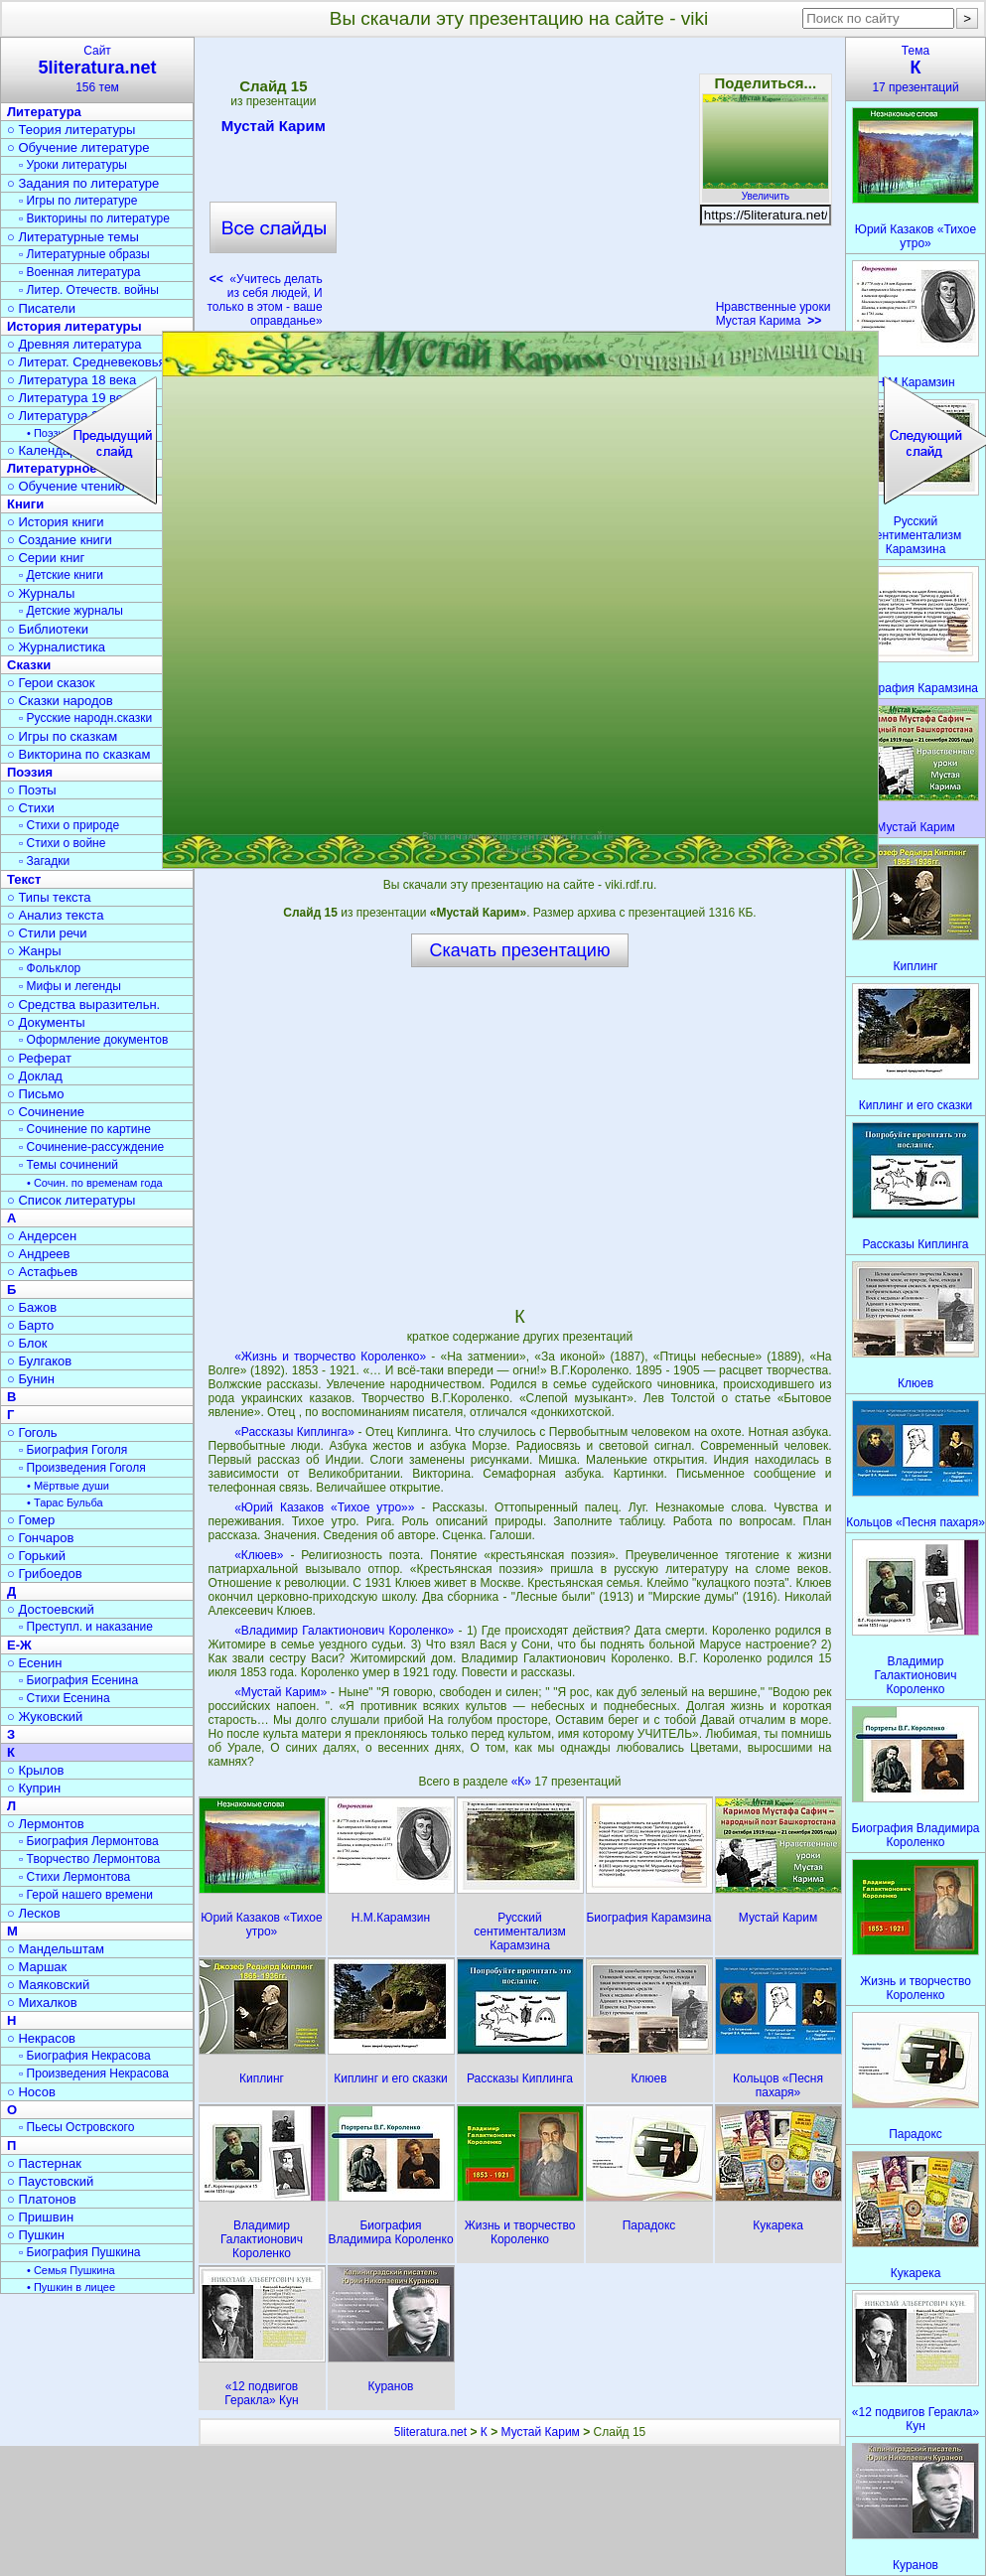 The image size is (986, 2576). What do you see at coordinates (41, 2038) in the screenshot?
I see `○ Некрасов` at bounding box center [41, 2038].